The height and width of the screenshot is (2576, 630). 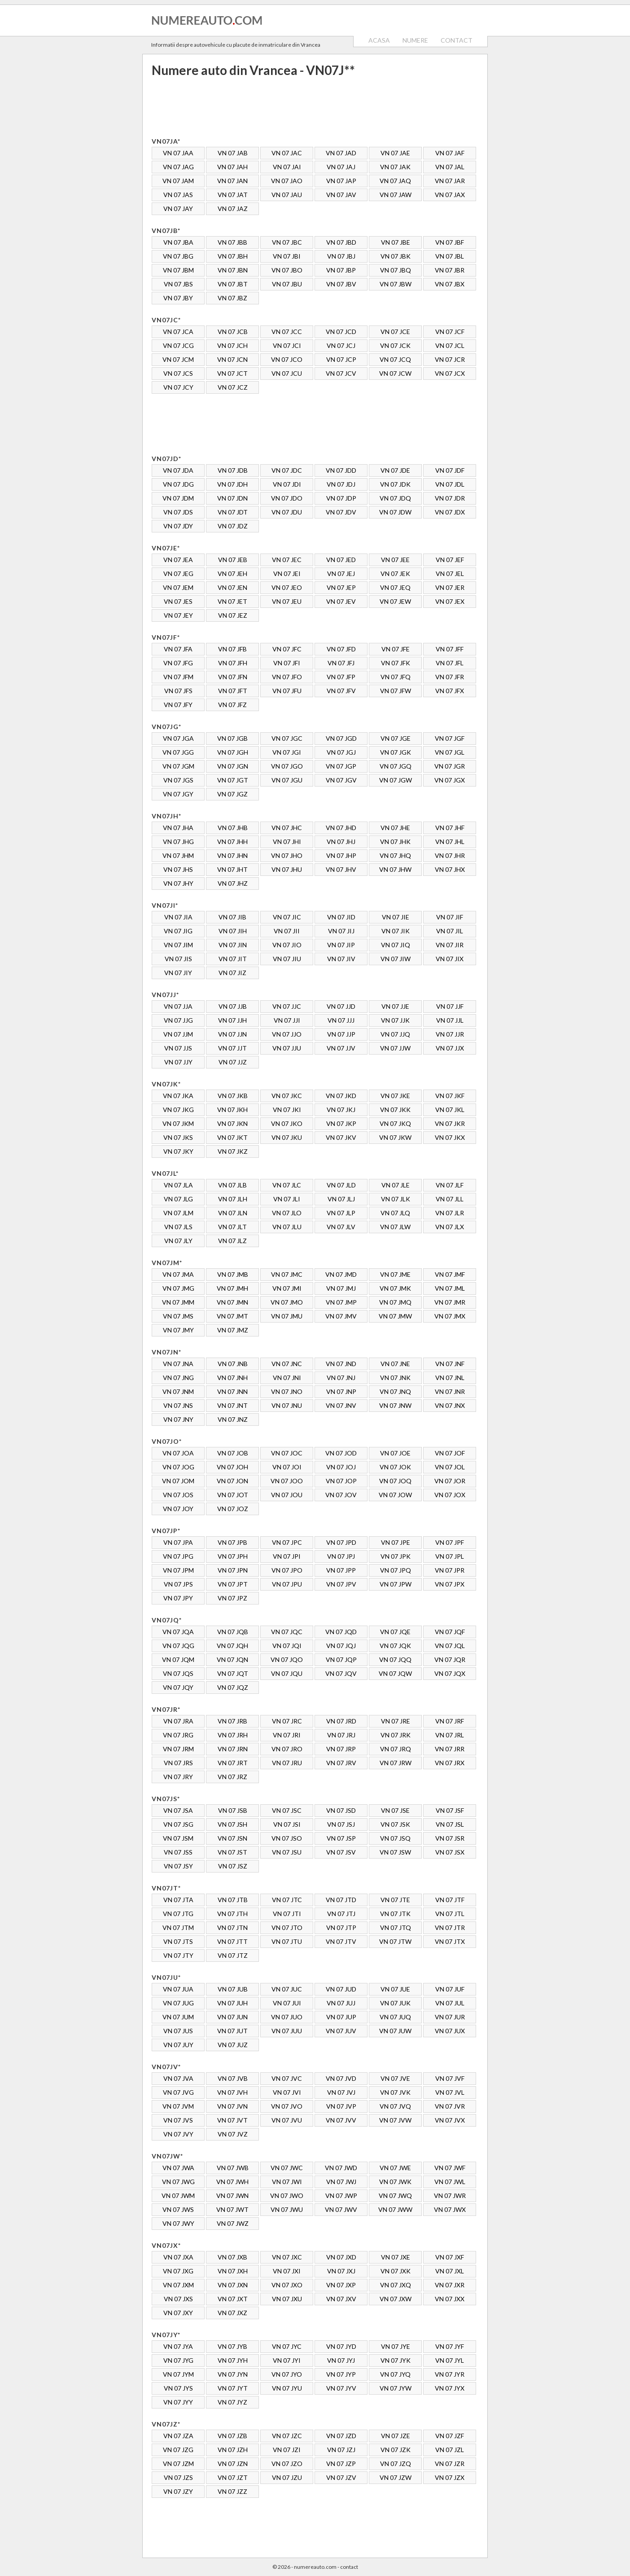 What do you see at coordinates (395, 1852) in the screenshot?
I see `VN 07 JSW` at bounding box center [395, 1852].